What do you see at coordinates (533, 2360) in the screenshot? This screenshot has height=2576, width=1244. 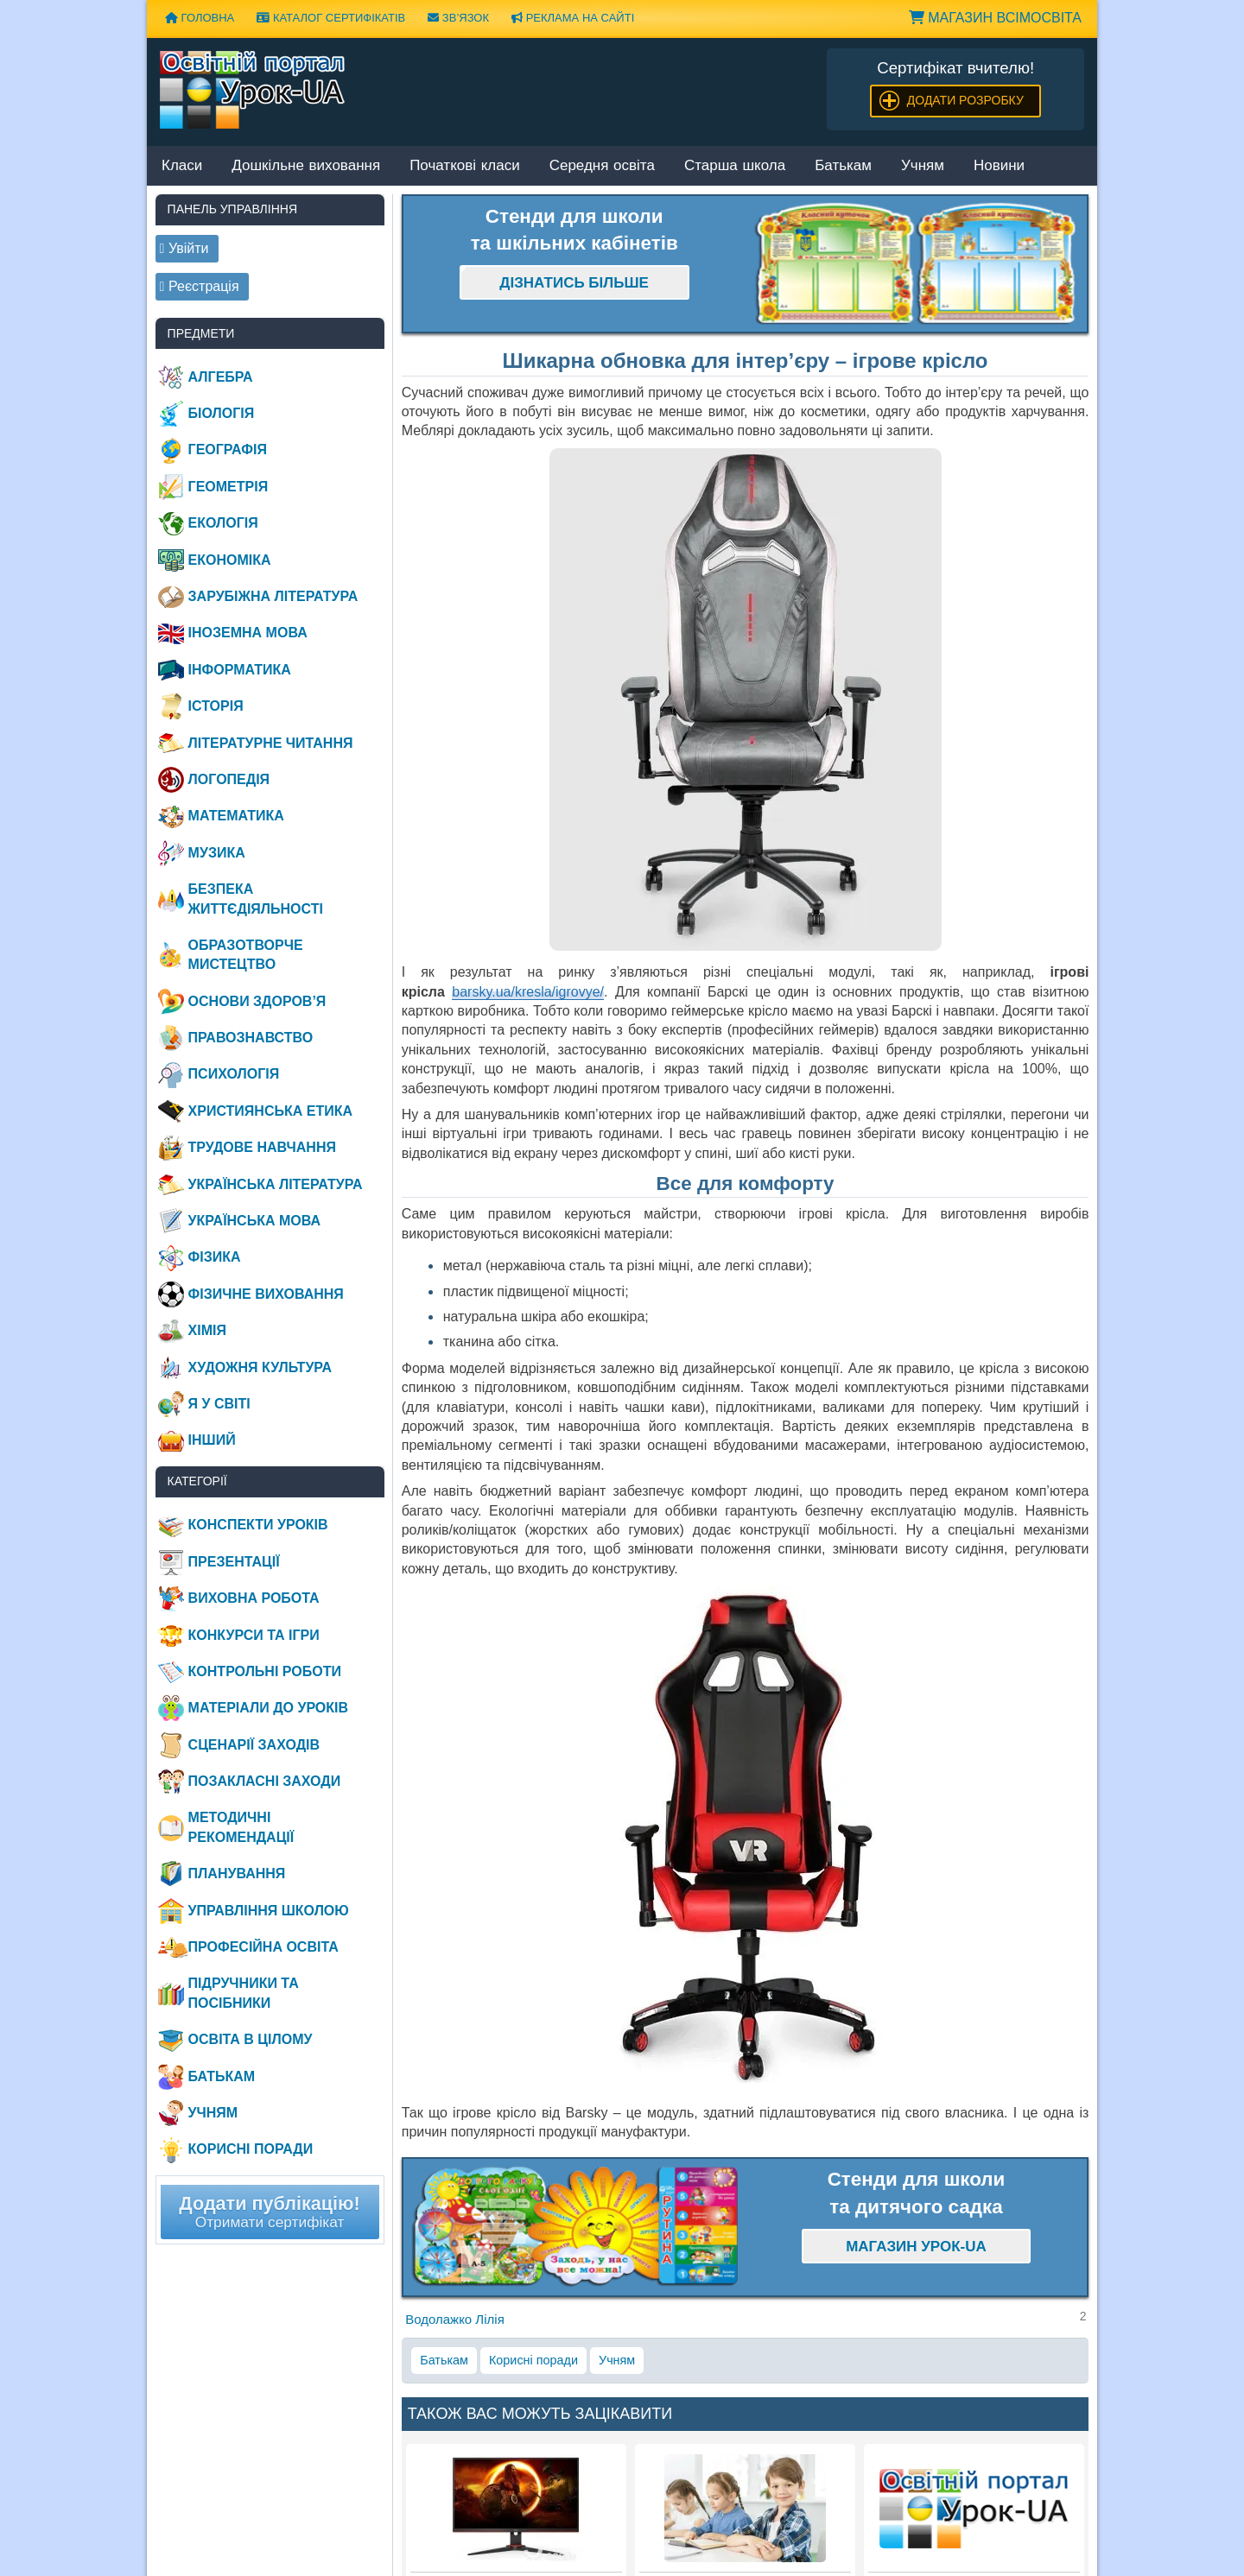 I see `Корисні поради` at bounding box center [533, 2360].